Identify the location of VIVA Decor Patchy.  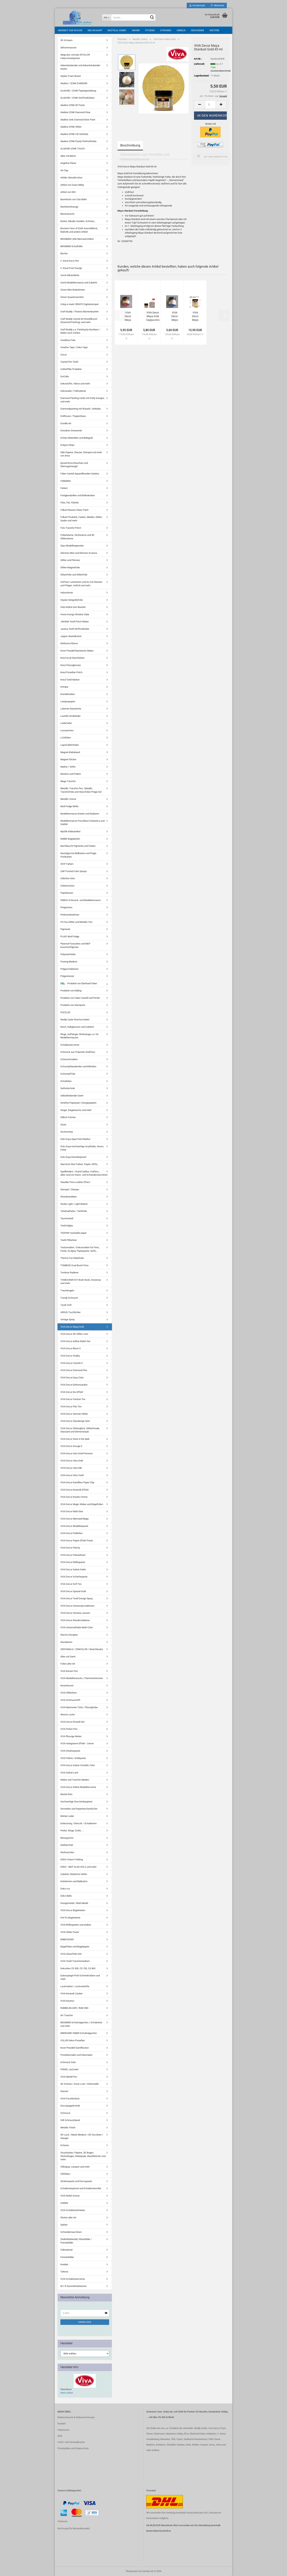
(70, 1547).